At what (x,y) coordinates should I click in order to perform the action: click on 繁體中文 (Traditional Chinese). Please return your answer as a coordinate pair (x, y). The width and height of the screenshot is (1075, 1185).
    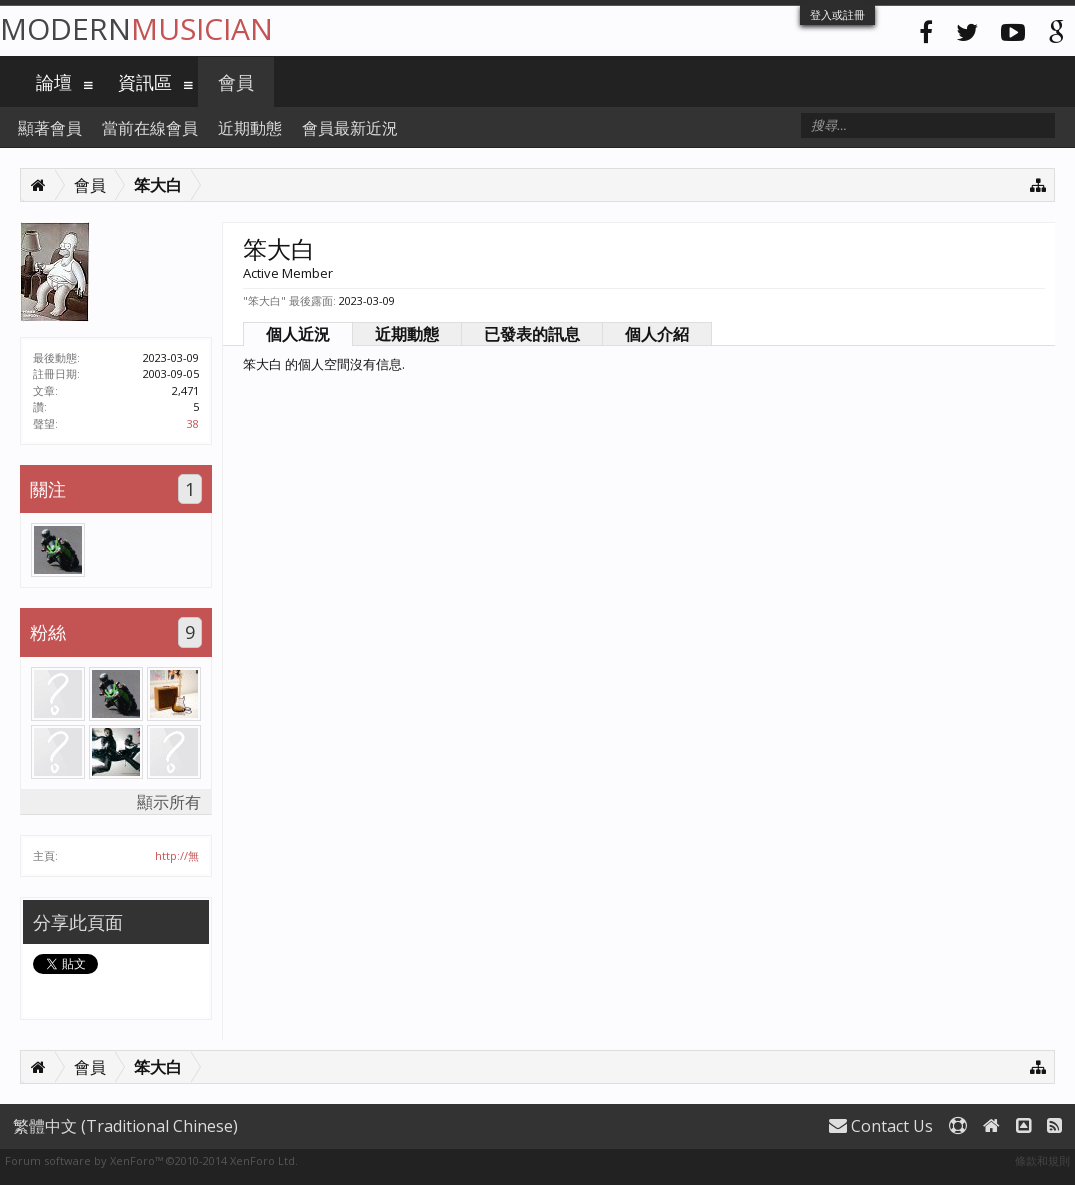
    Looking at the image, I should click on (125, 1126).